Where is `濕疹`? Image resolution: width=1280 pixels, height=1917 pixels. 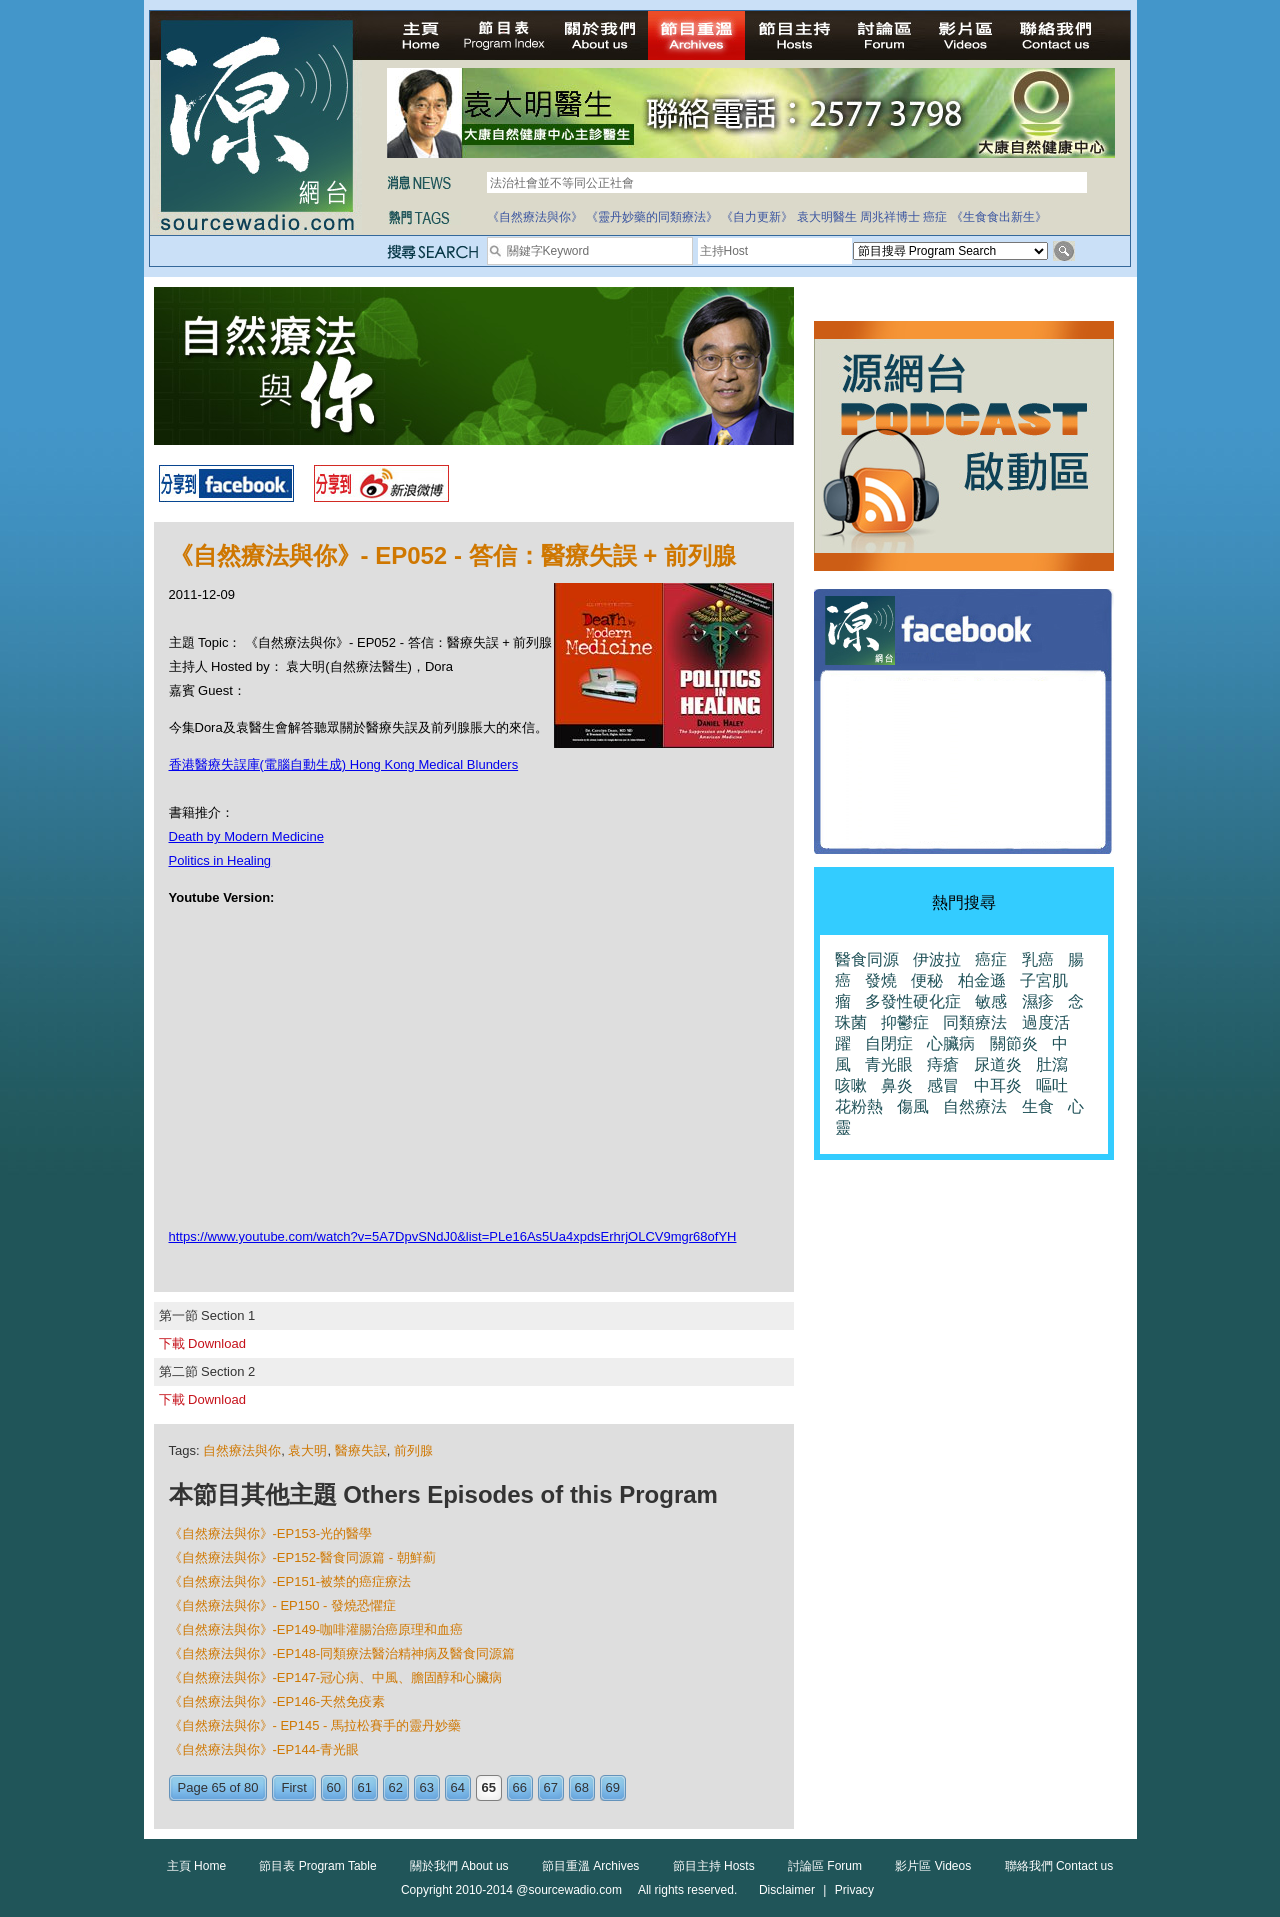 濕疹 is located at coordinates (1038, 1001).